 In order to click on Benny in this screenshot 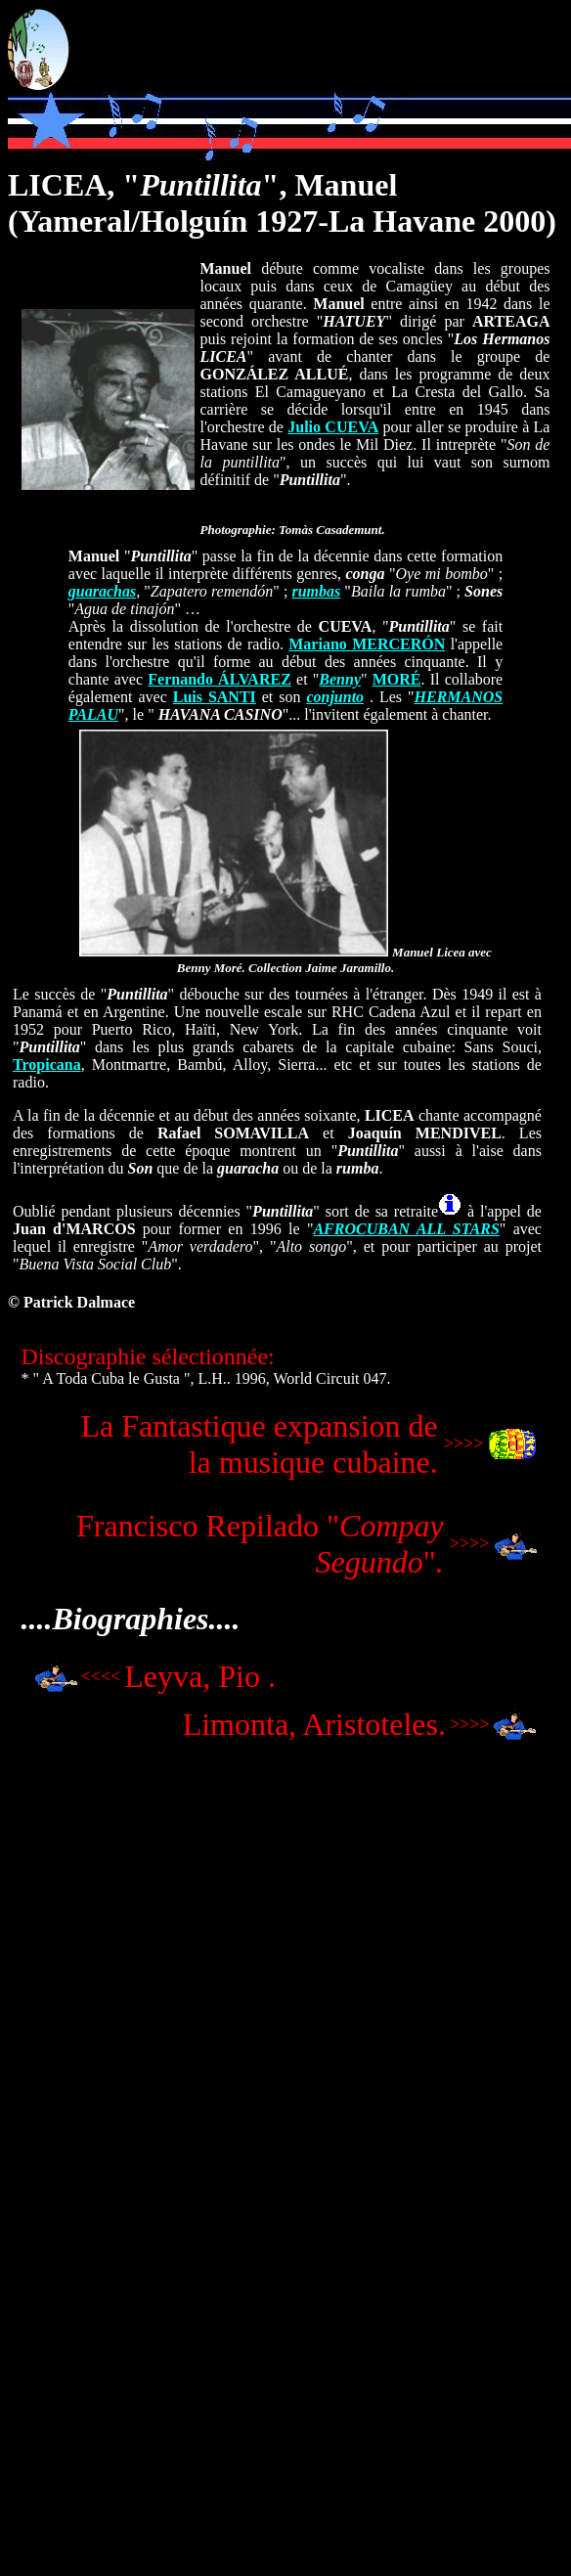, I will do `click(340, 679)`.